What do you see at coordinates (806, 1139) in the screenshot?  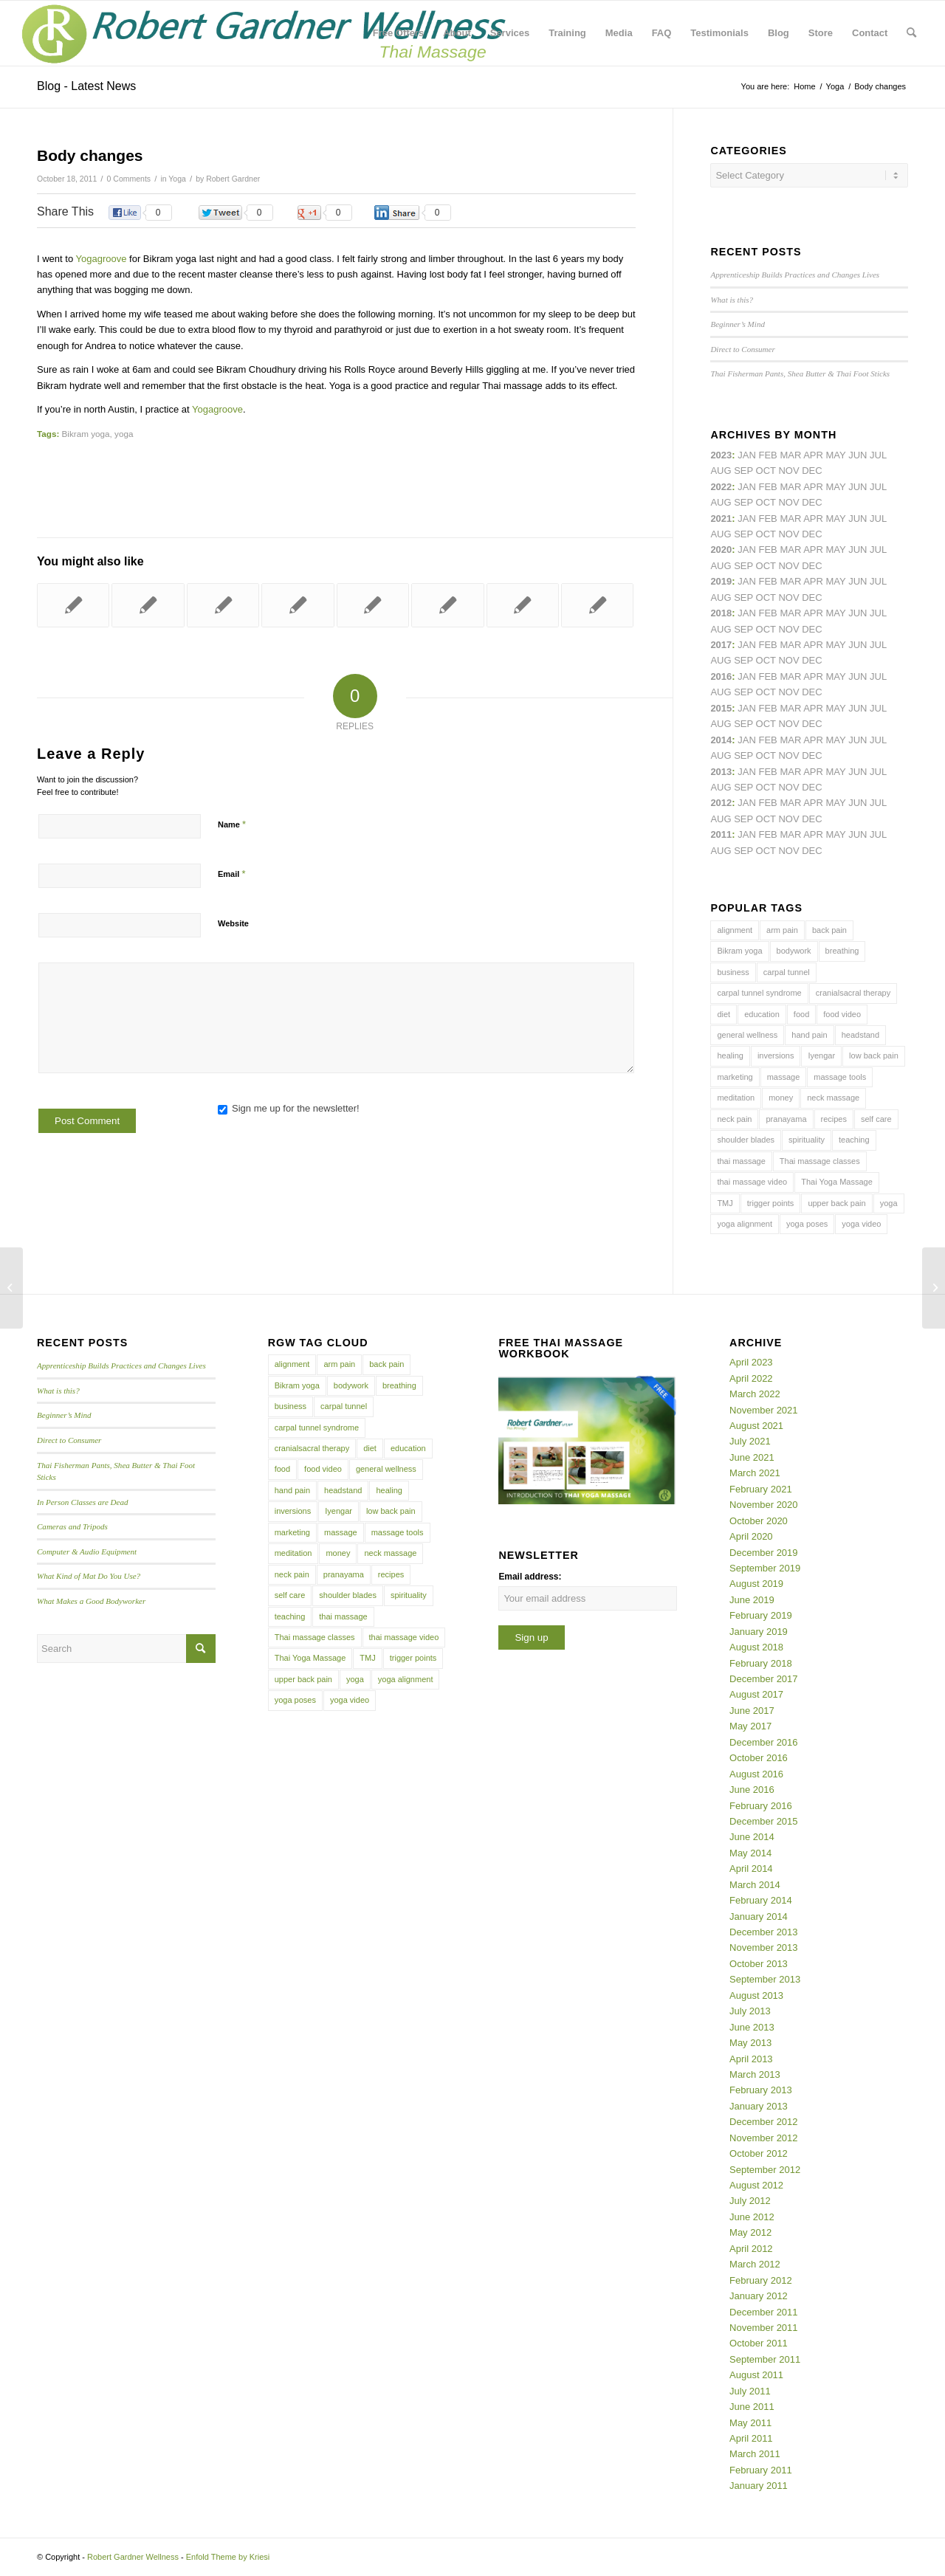 I see `spirituality [spirituality (4 items)]` at bounding box center [806, 1139].